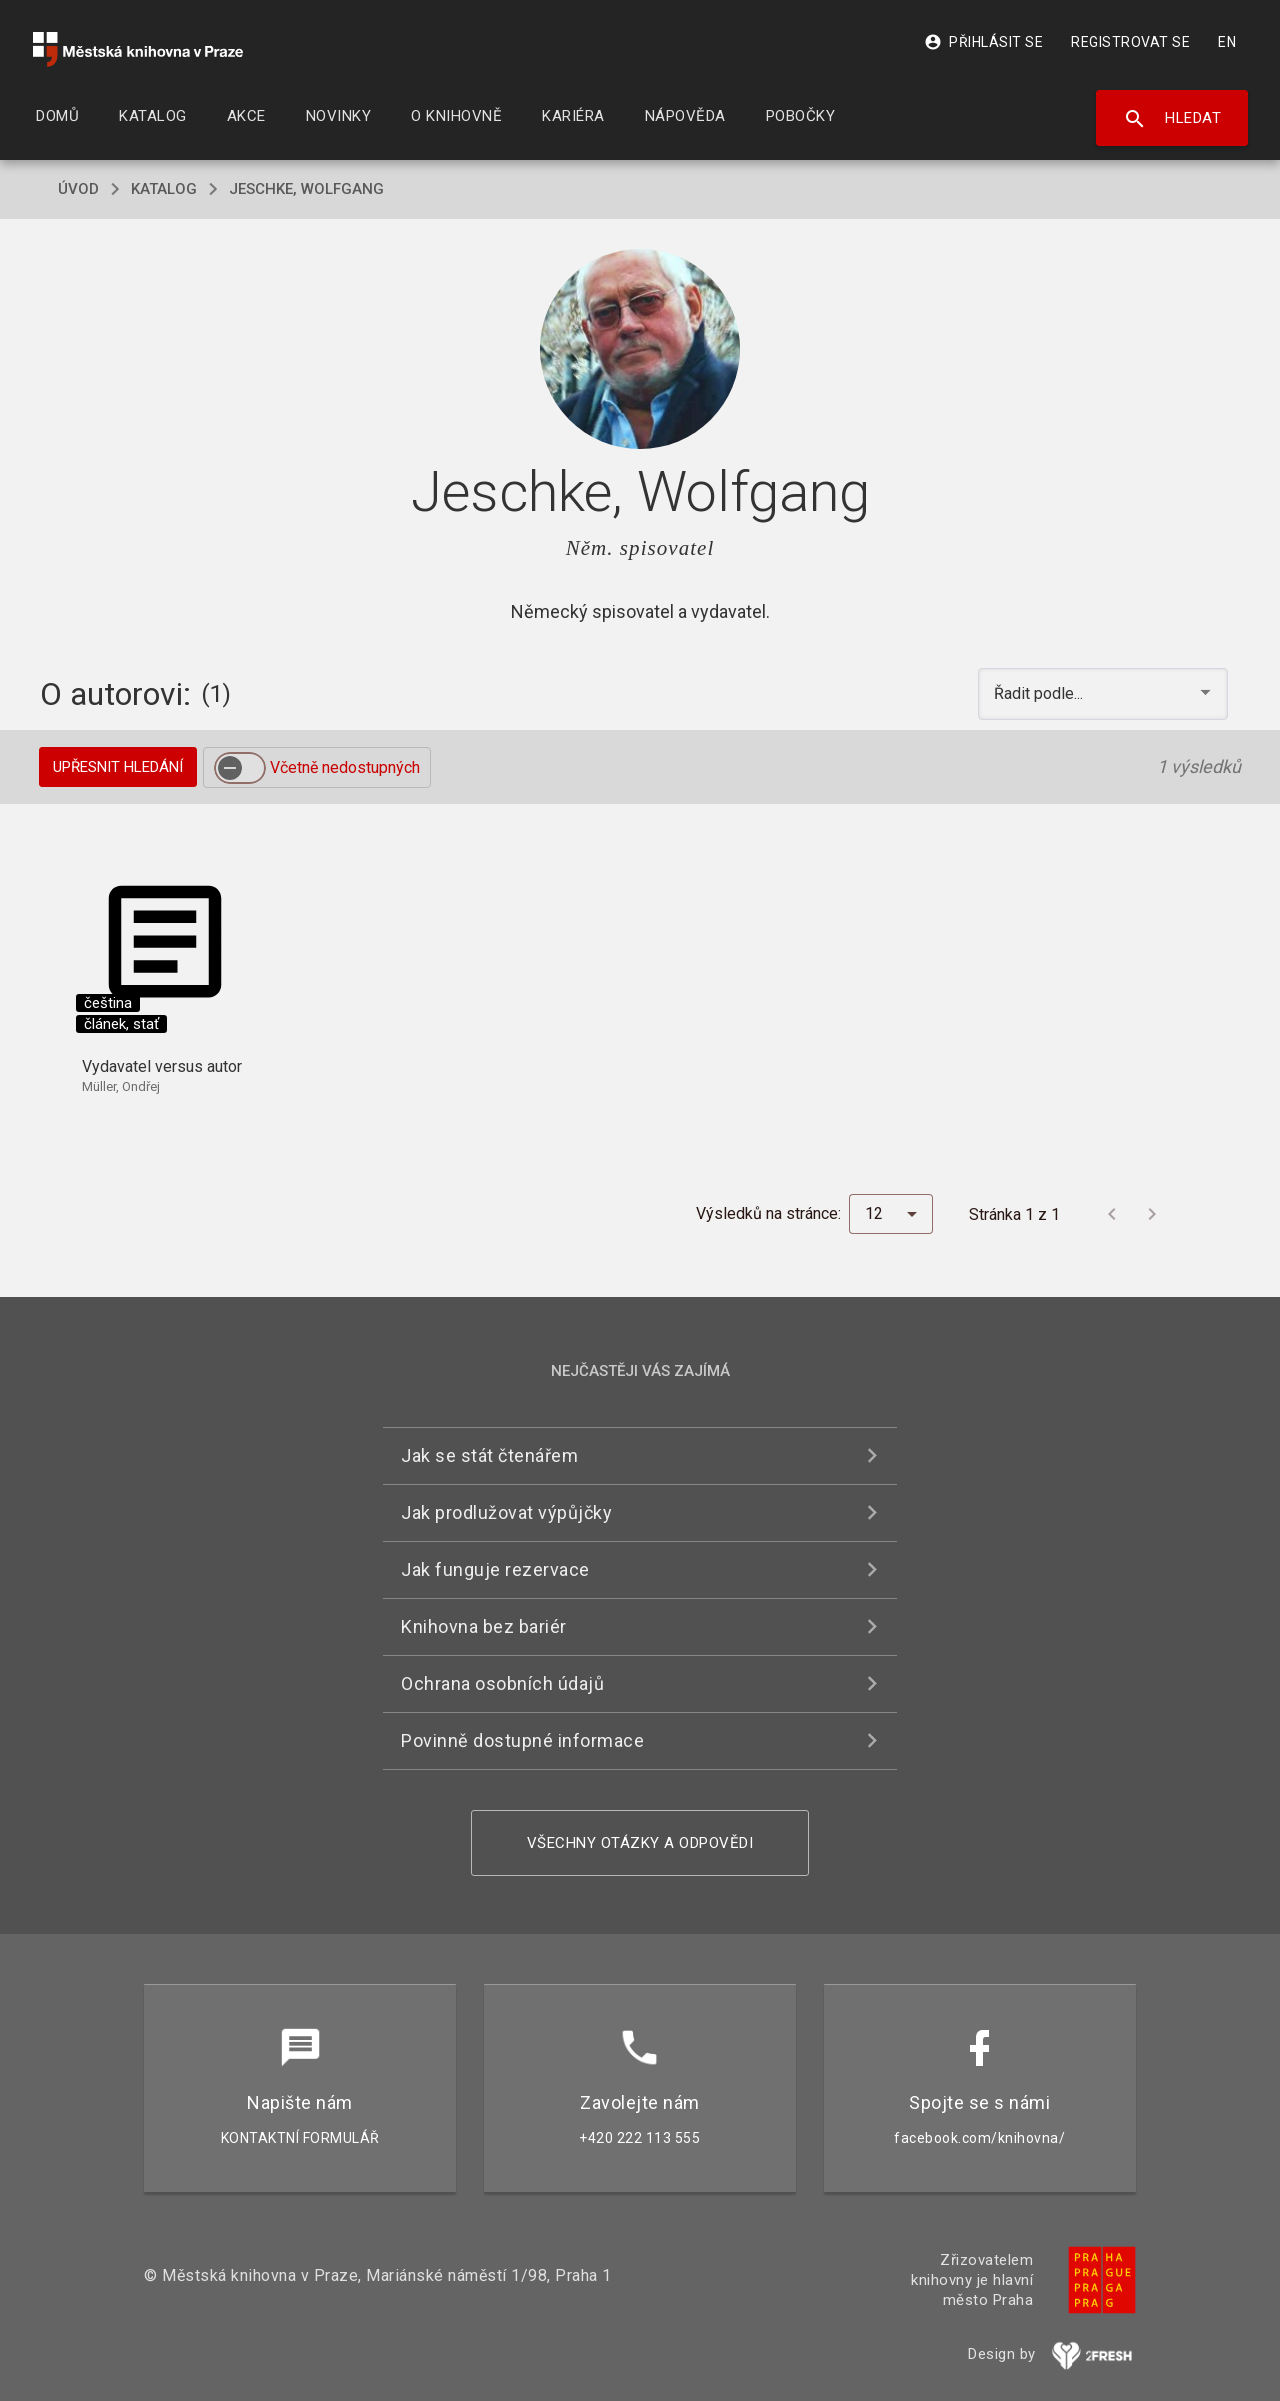  Describe the element at coordinates (502, 1683) in the screenshot. I see `Ochrana osobních údajů` at that location.